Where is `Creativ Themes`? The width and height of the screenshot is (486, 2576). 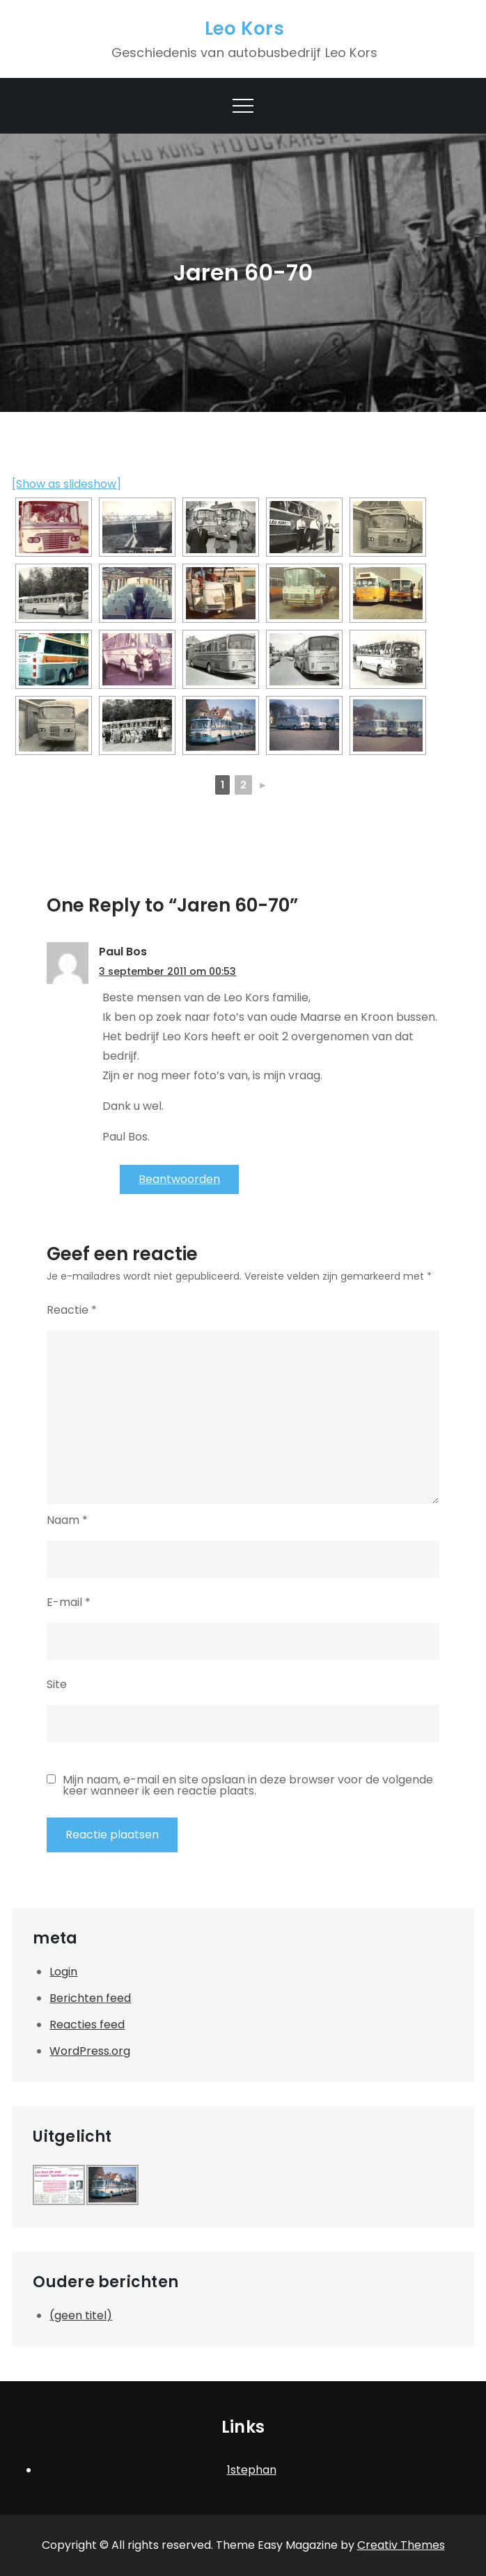 Creativ Themes is located at coordinates (401, 2545).